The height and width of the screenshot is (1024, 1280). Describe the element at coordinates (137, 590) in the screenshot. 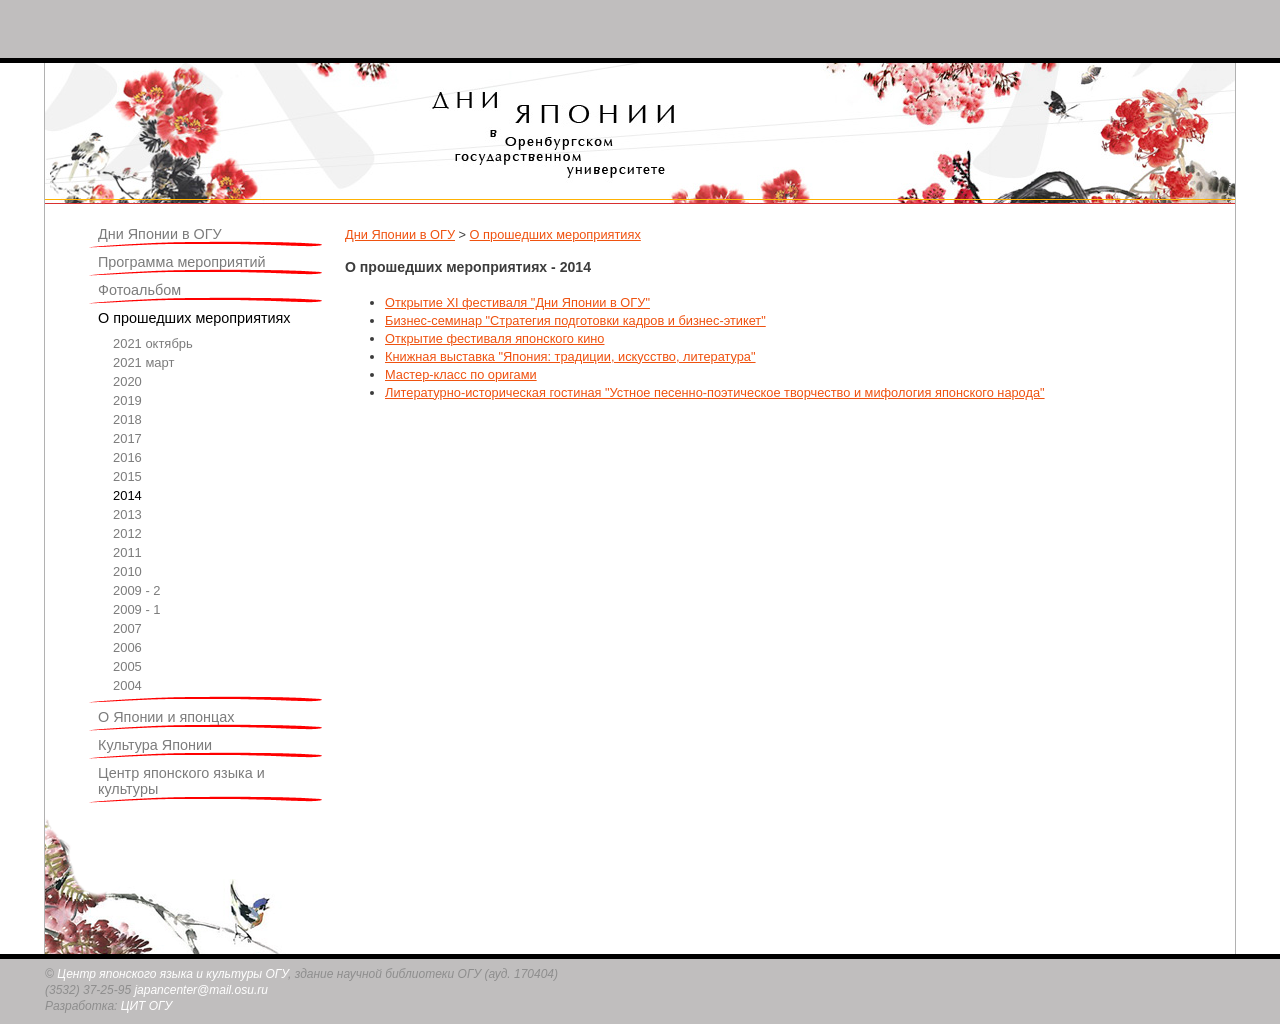

I see `2009 - 2` at that location.